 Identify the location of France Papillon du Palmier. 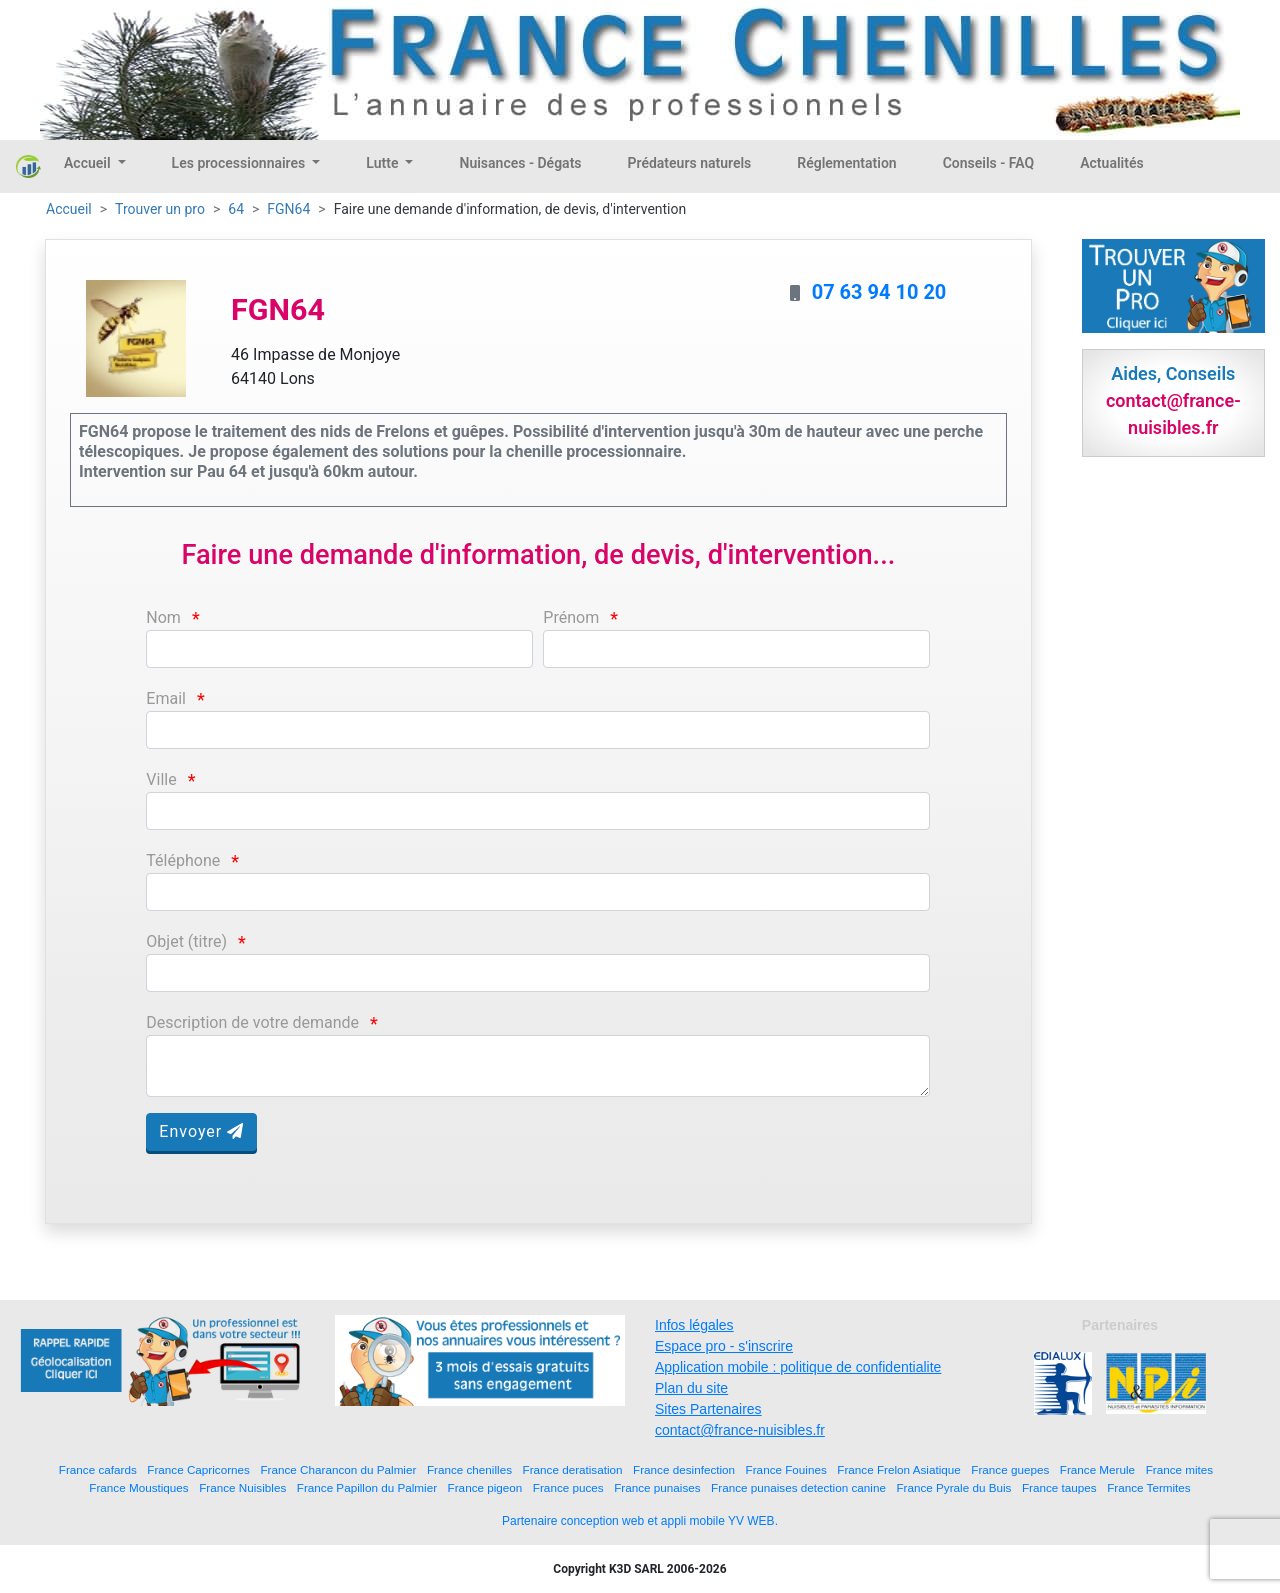
(367, 1487).